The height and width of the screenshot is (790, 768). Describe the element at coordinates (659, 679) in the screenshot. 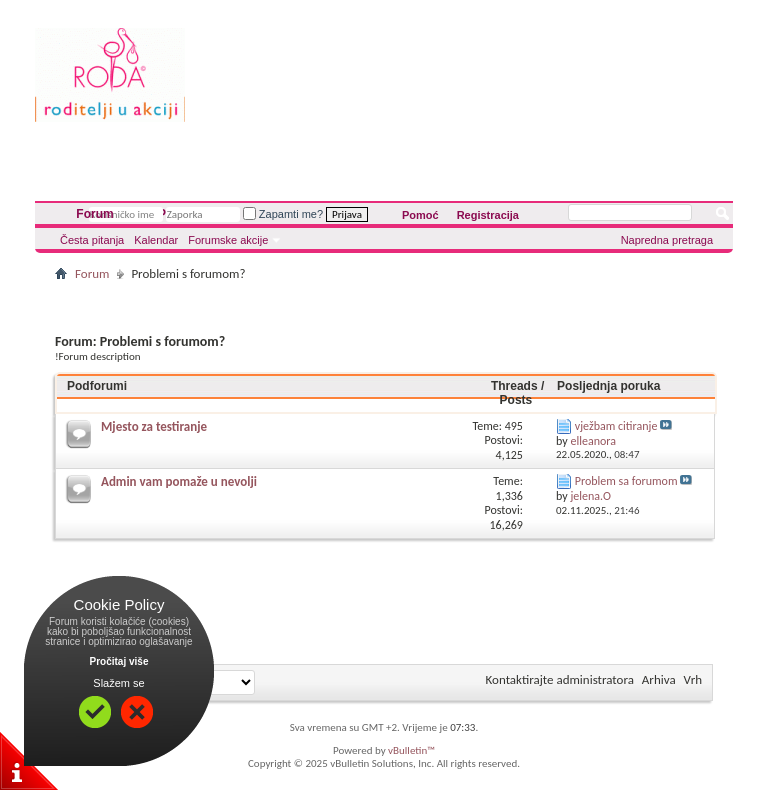

I see `Arhiva` at that location.